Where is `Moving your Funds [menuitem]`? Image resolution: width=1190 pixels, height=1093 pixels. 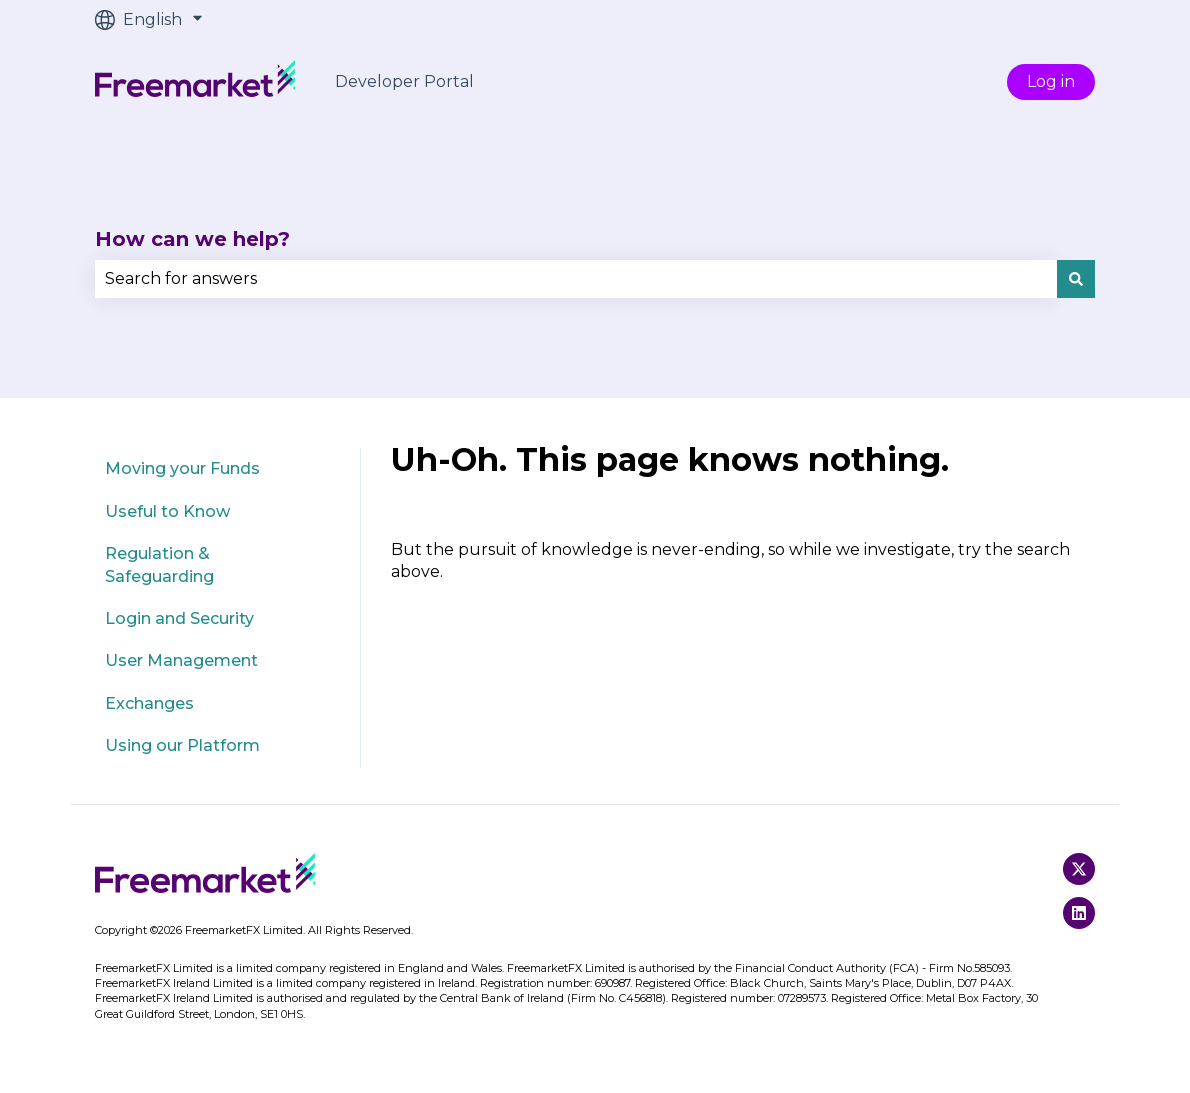
Moving your Funds [menuitem] is located at coordinates (182, 468).